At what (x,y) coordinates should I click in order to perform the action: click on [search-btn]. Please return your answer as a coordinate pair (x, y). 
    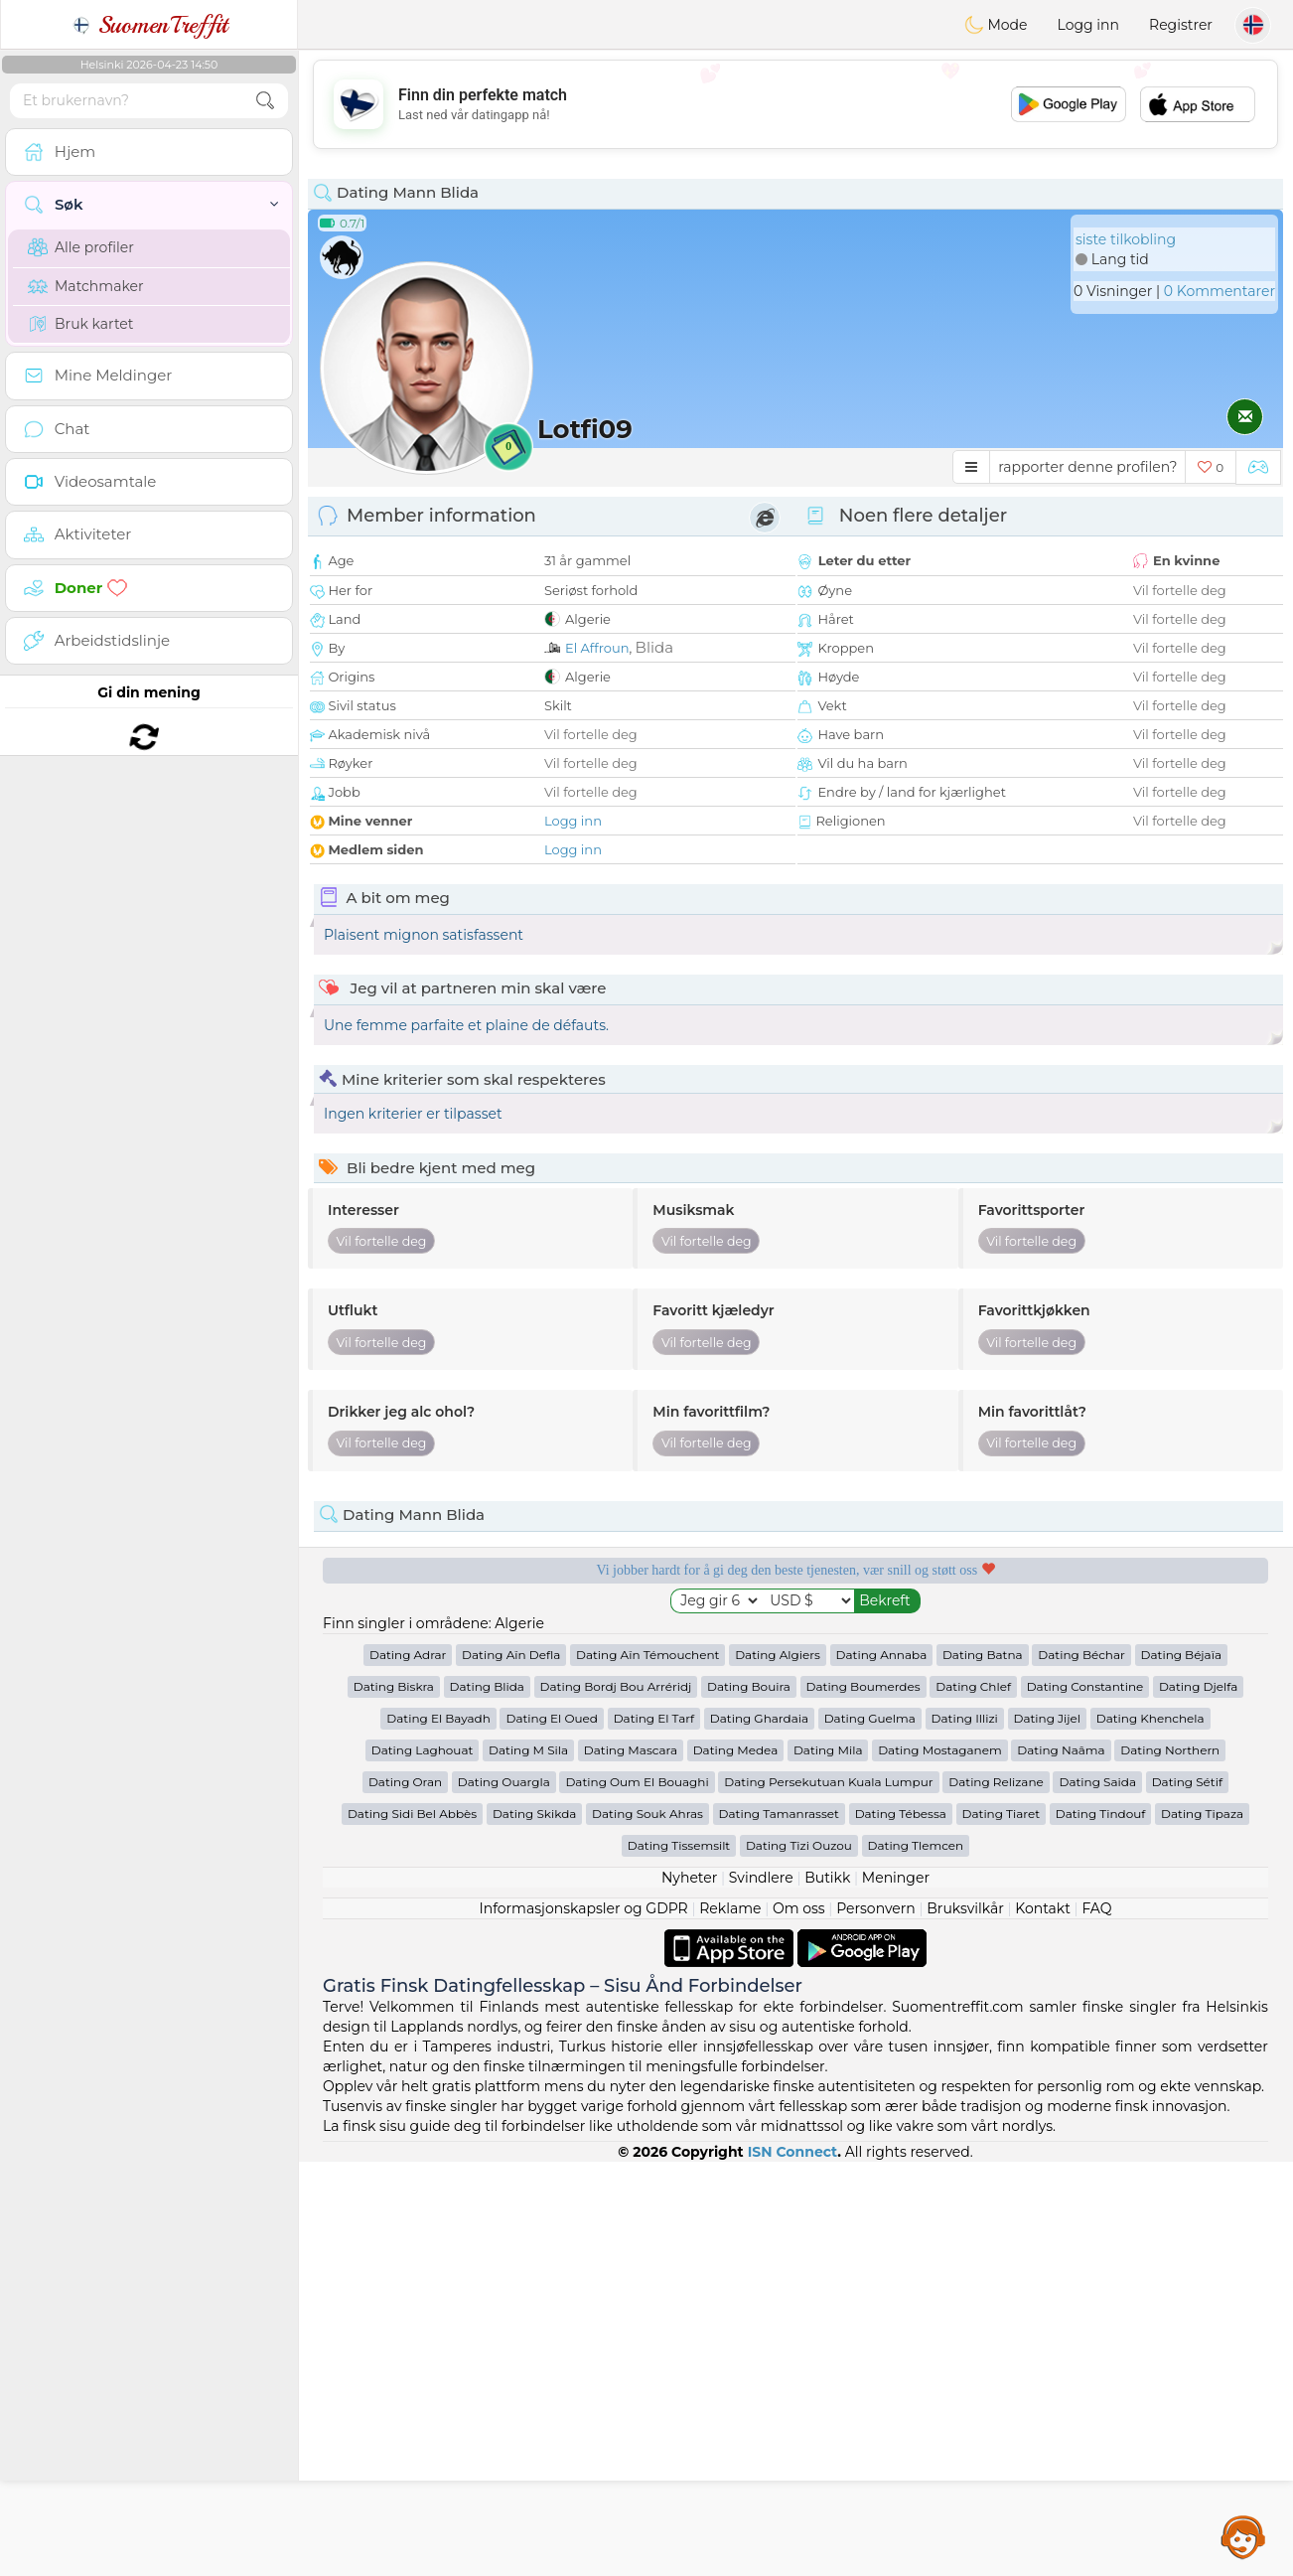
    Looking at the image, I should click on (265, 100).